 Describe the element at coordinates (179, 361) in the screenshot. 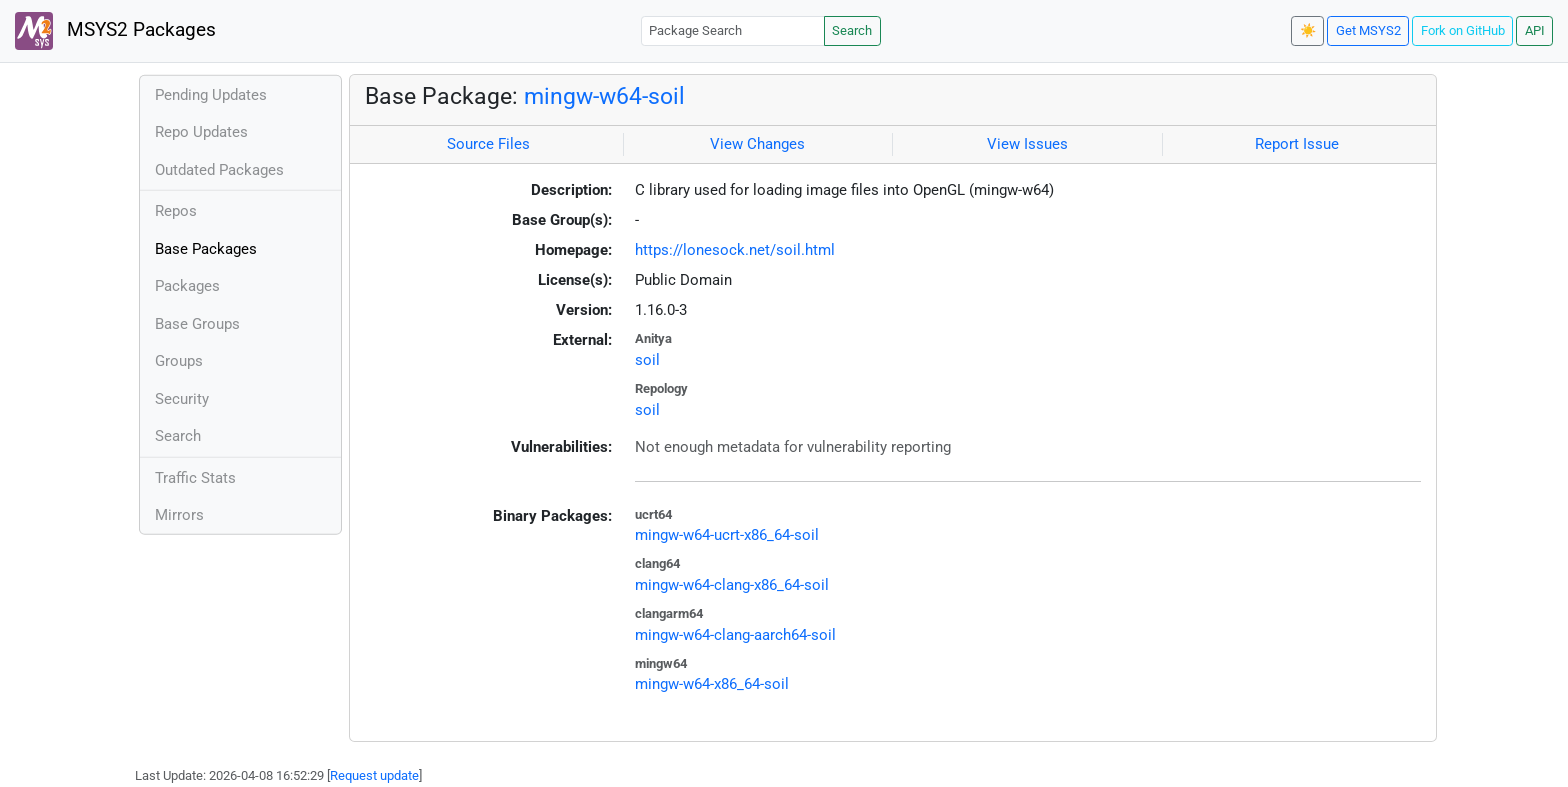

I see `Groups` at that location.